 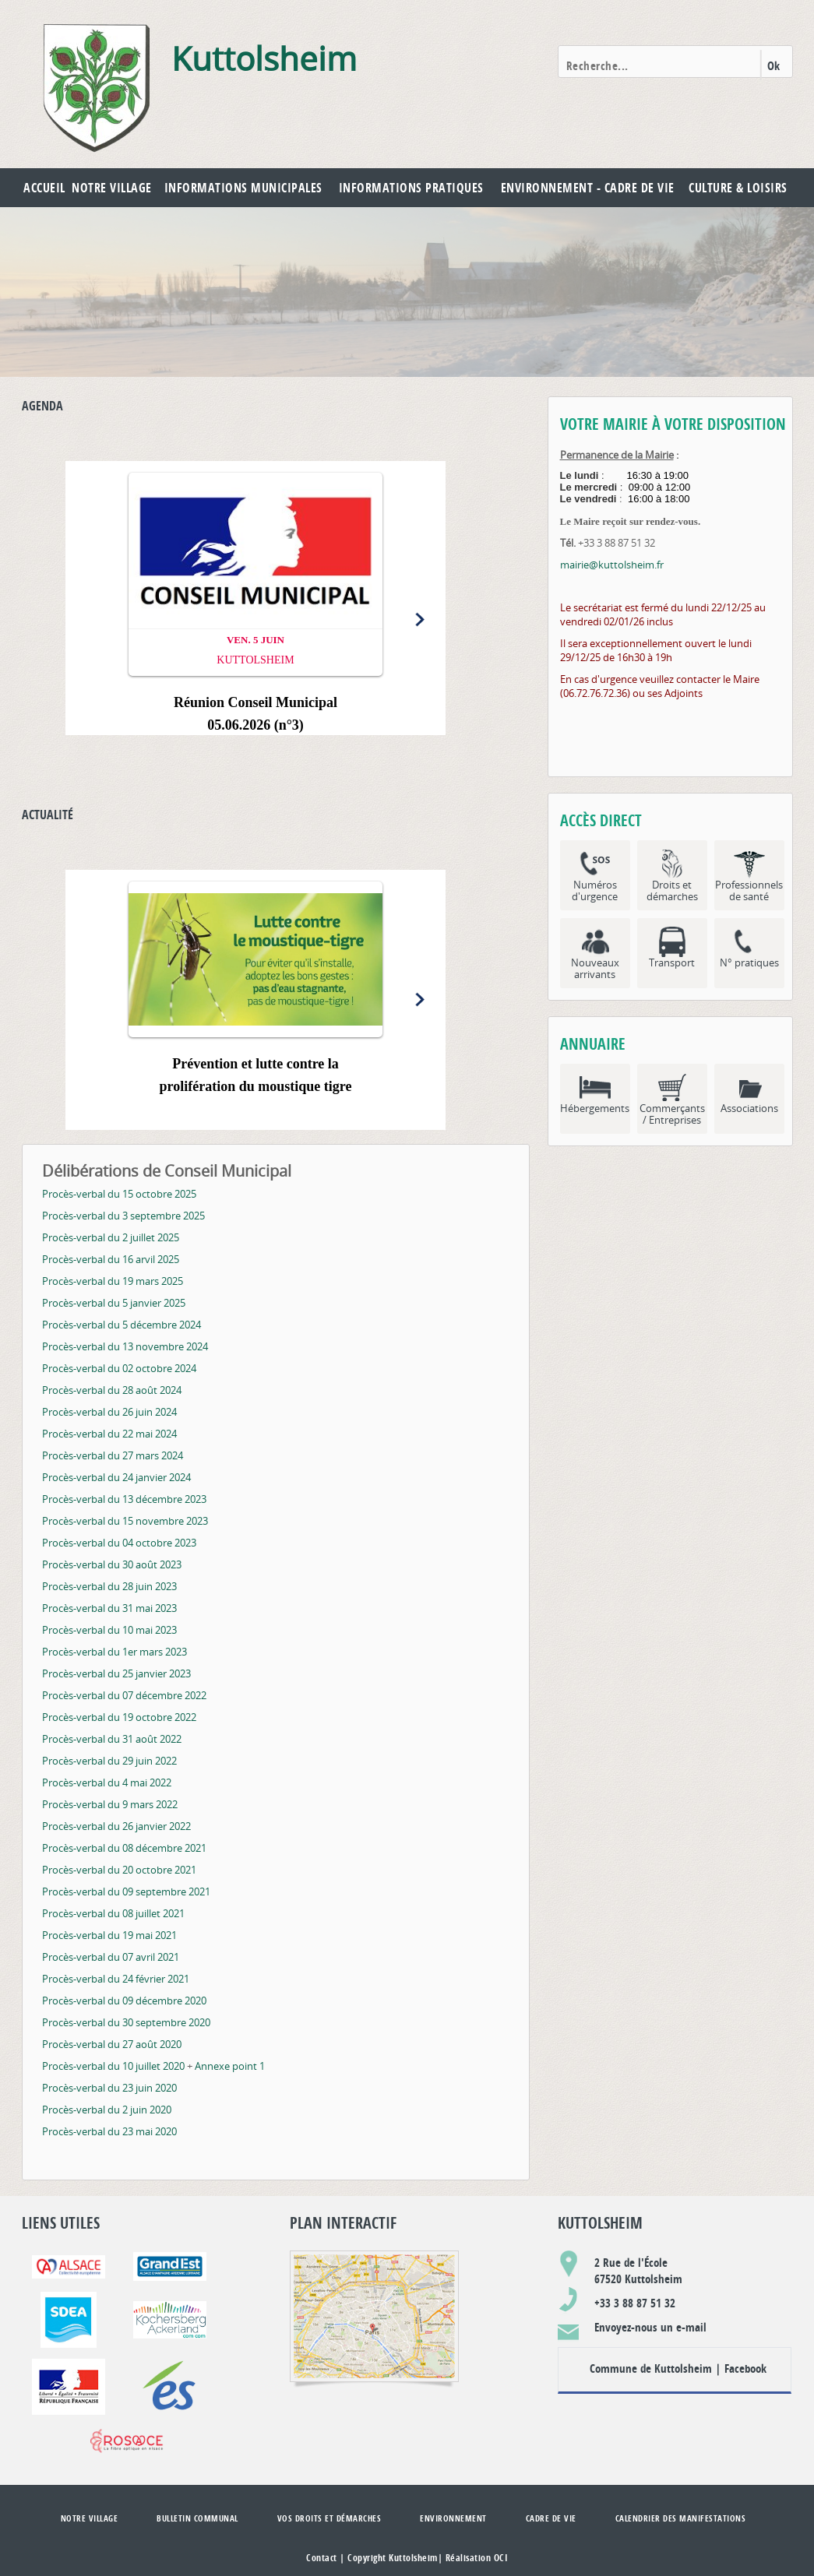 I want to click on Procès-verbal du 19 mai 2021, so click(x=109, y=1935).